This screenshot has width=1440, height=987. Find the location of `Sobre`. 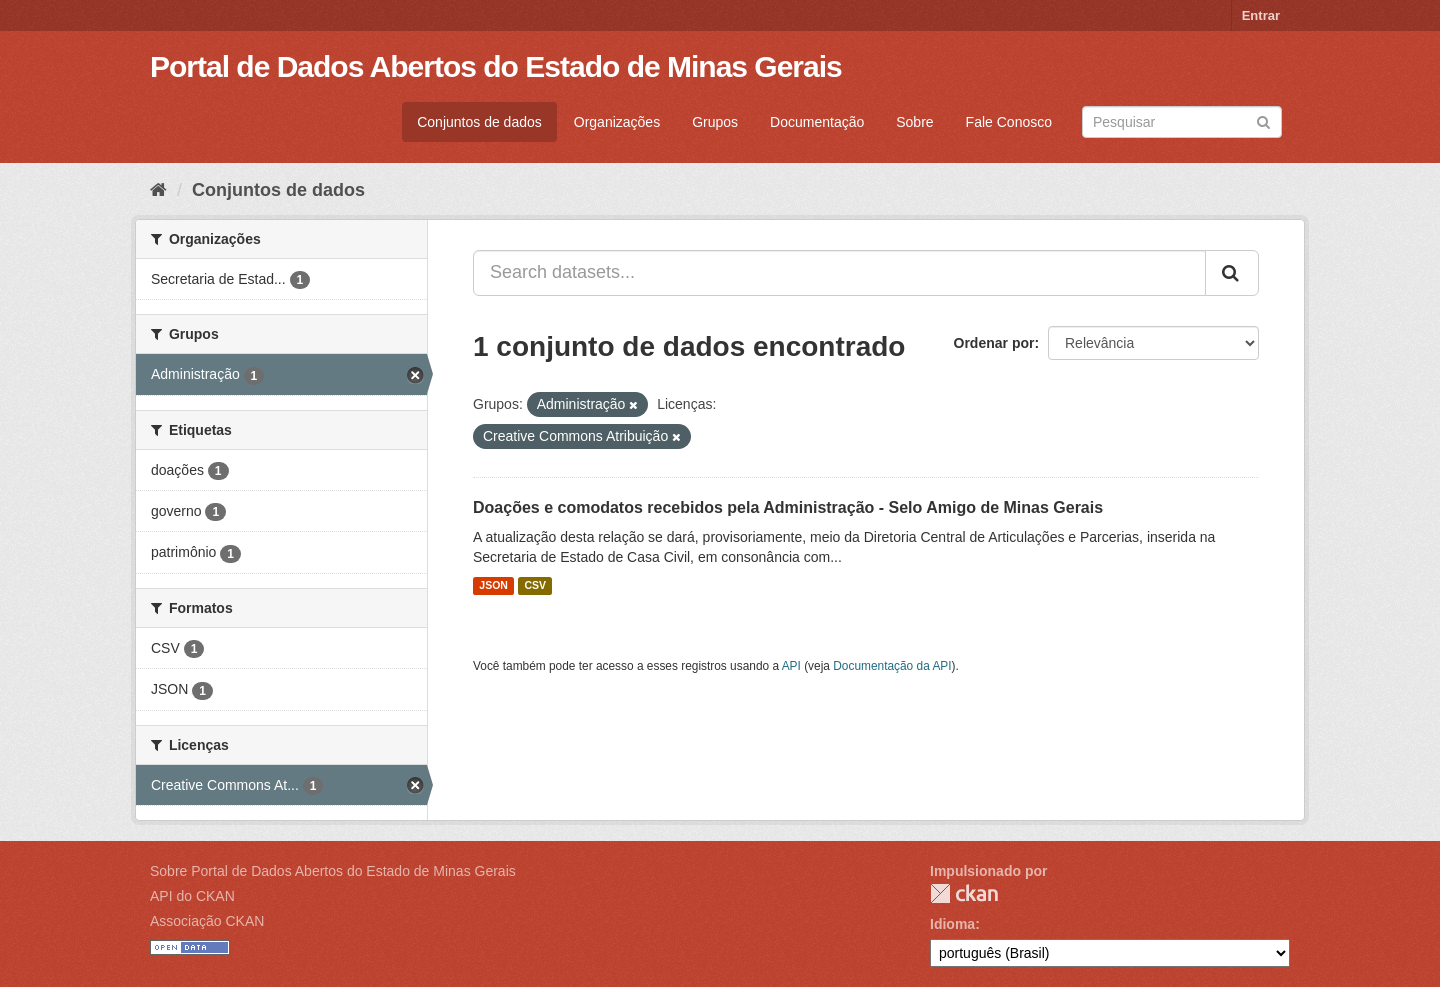

Sobre is located at coordinates (914, 122).